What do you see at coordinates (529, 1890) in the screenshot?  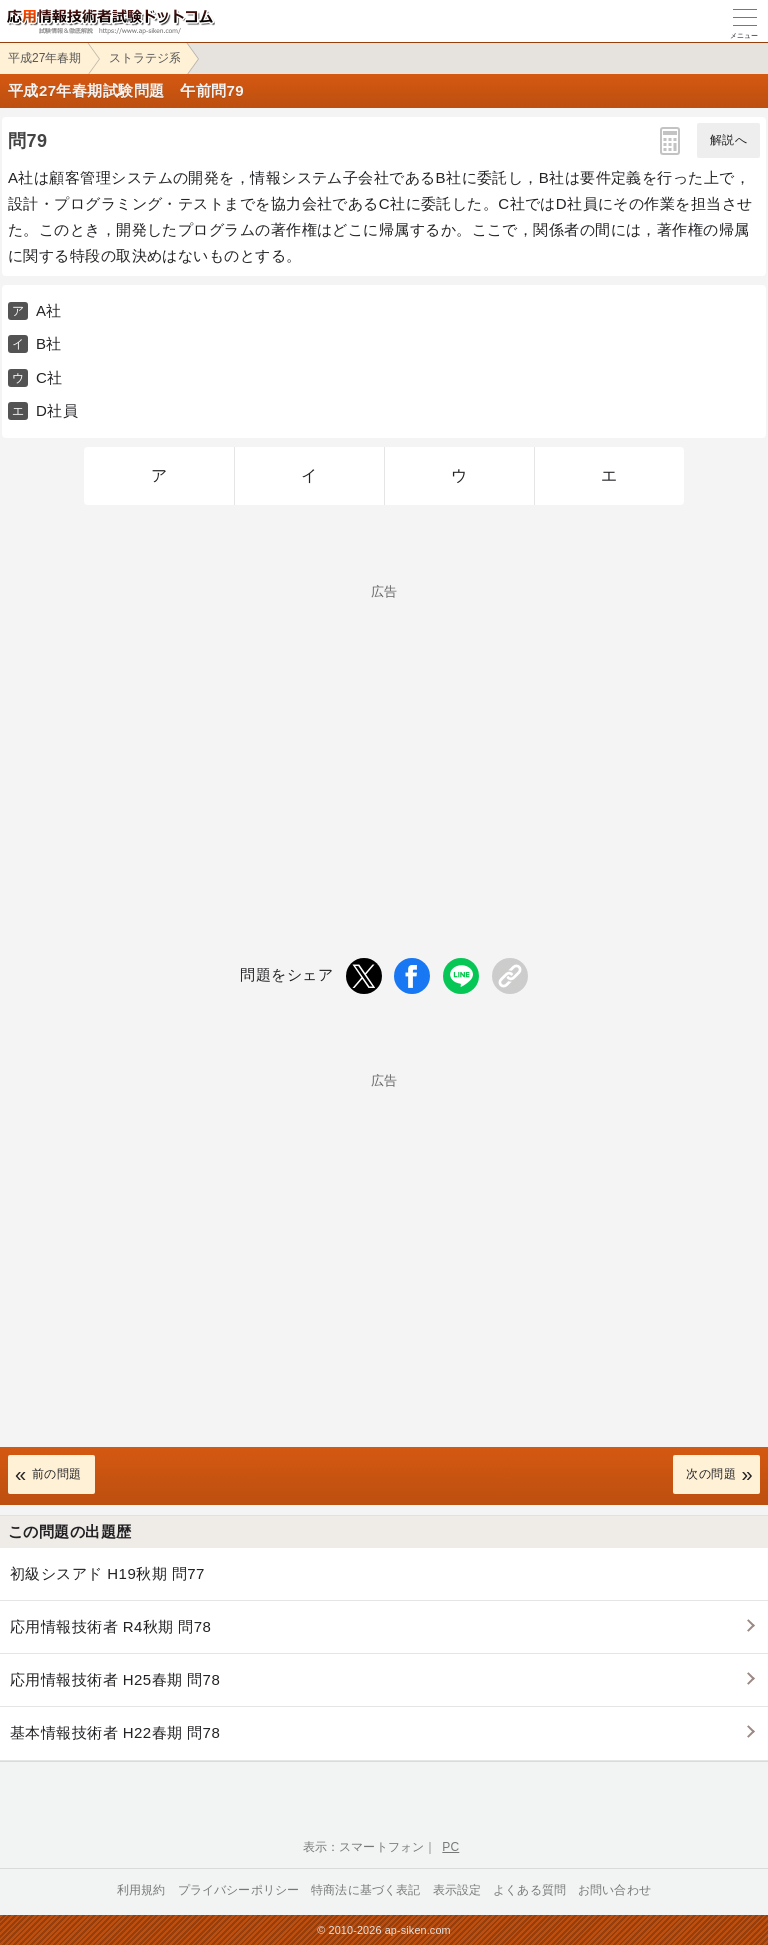 I see `よくある質問` at bounding box center [529, 1890].